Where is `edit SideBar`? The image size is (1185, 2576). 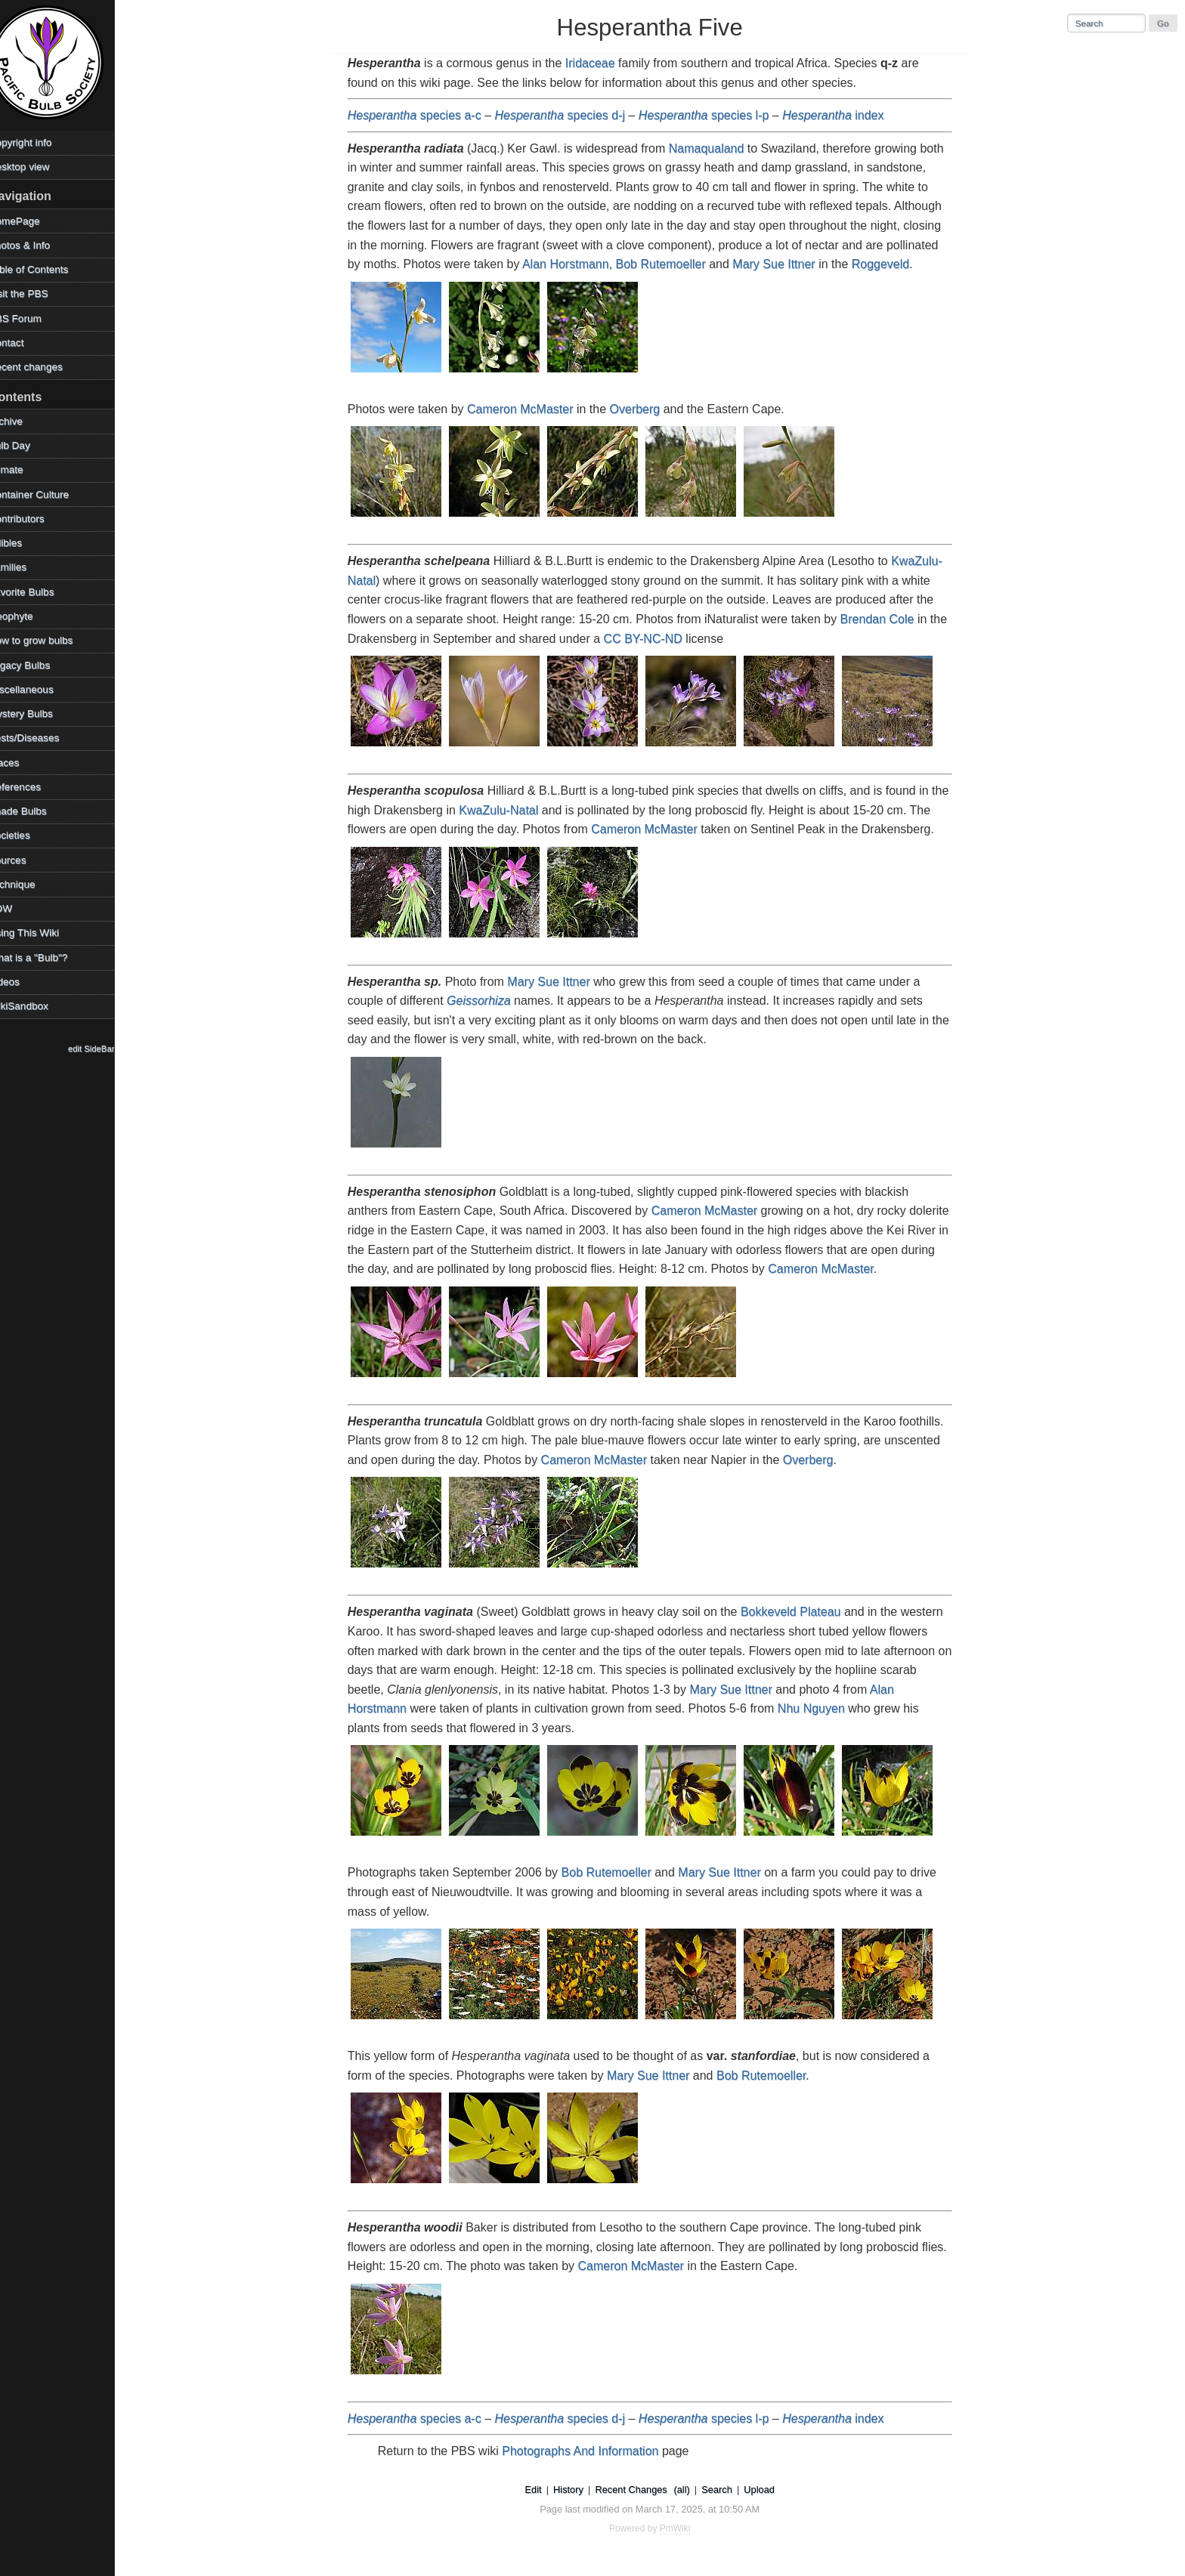 edit SideBar is located at coordinates (109, 1048).